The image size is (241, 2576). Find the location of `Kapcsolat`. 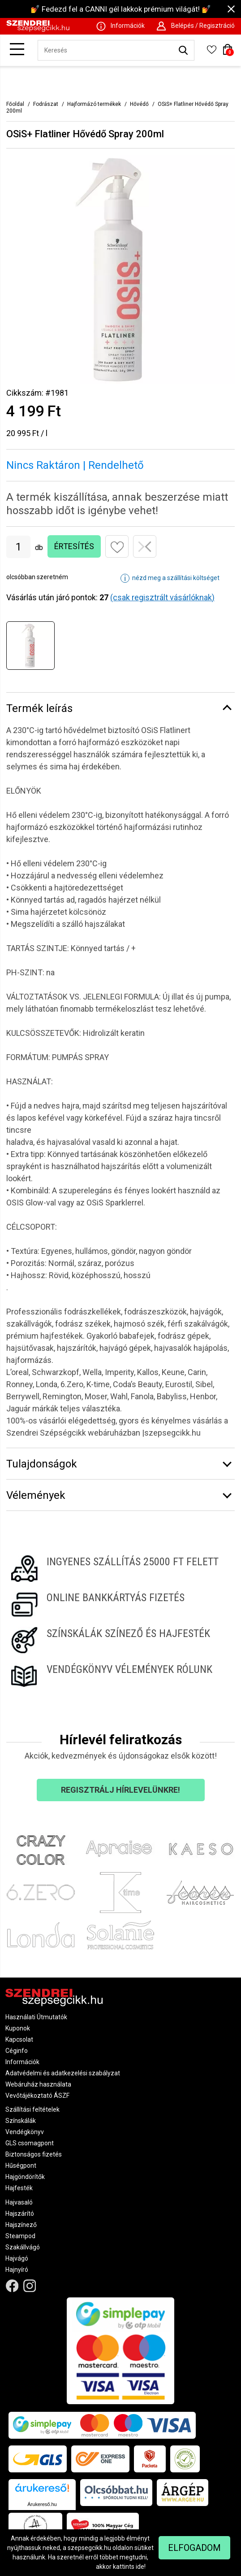

Kapcsolat is located at coordinates (19, 2039).